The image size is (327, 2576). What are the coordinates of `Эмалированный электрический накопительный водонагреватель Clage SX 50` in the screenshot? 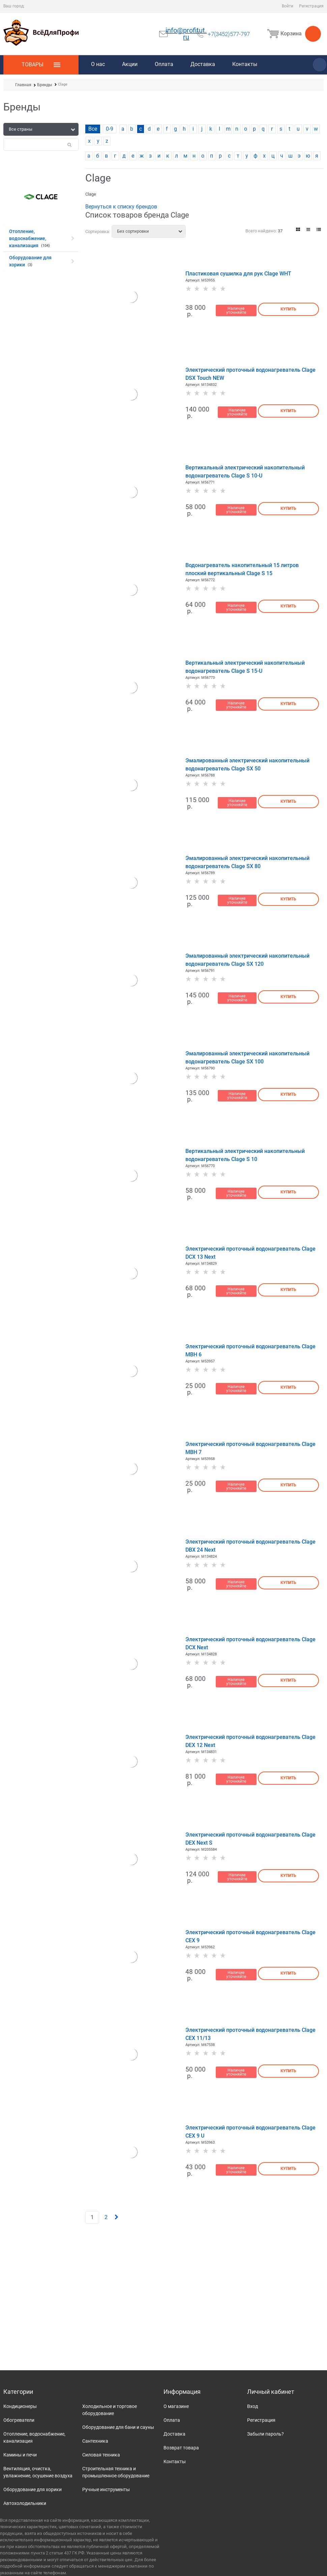 It's located at (247, 764).